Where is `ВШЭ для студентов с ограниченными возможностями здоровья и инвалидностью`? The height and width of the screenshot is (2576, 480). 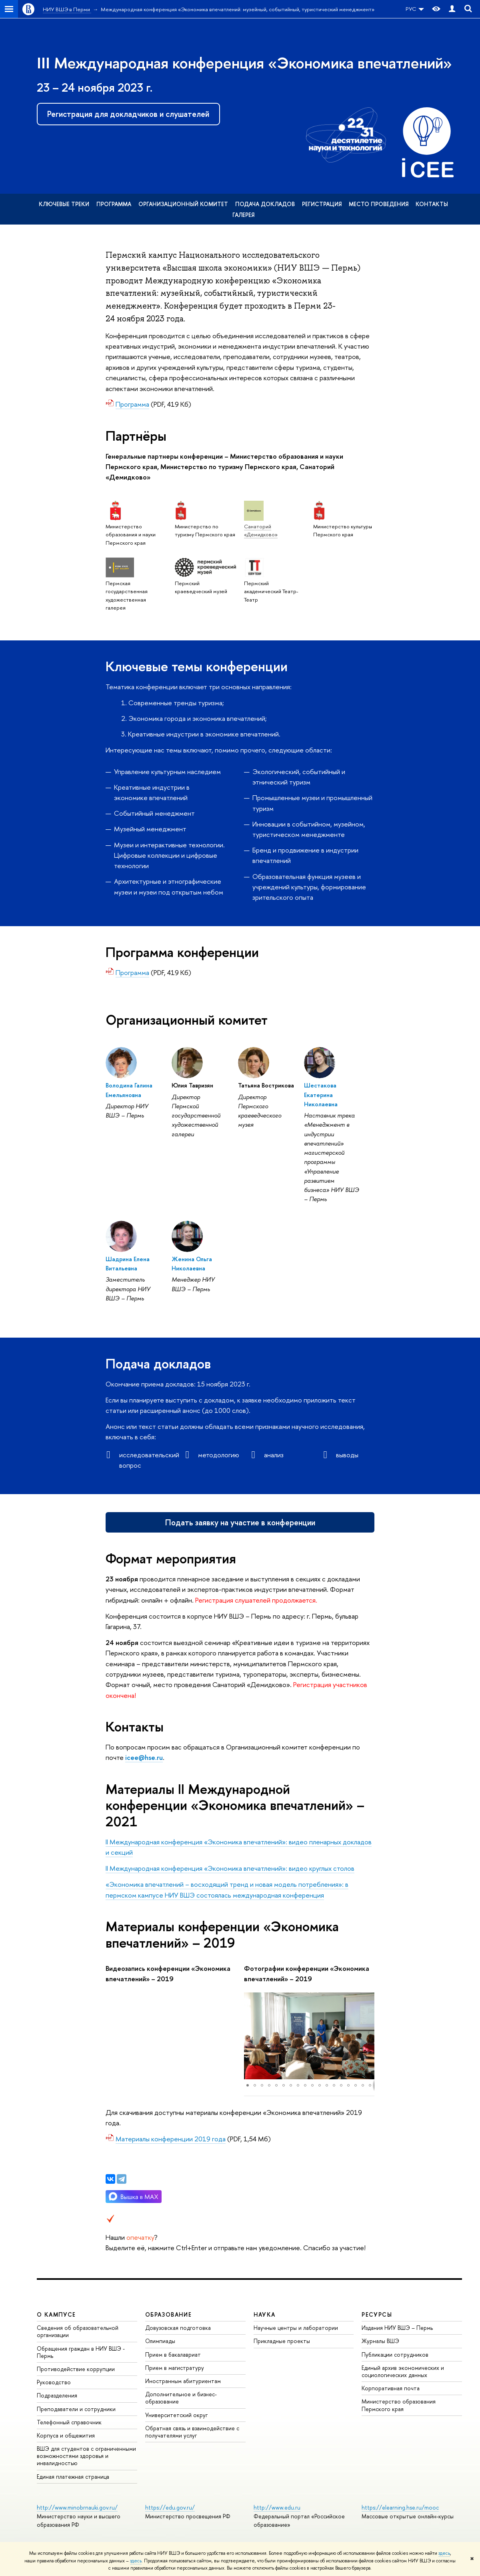 ВШЭ для студентов с ограниченными возможностями здоровья и инвалидностью is located at coordinates (86, 2456).